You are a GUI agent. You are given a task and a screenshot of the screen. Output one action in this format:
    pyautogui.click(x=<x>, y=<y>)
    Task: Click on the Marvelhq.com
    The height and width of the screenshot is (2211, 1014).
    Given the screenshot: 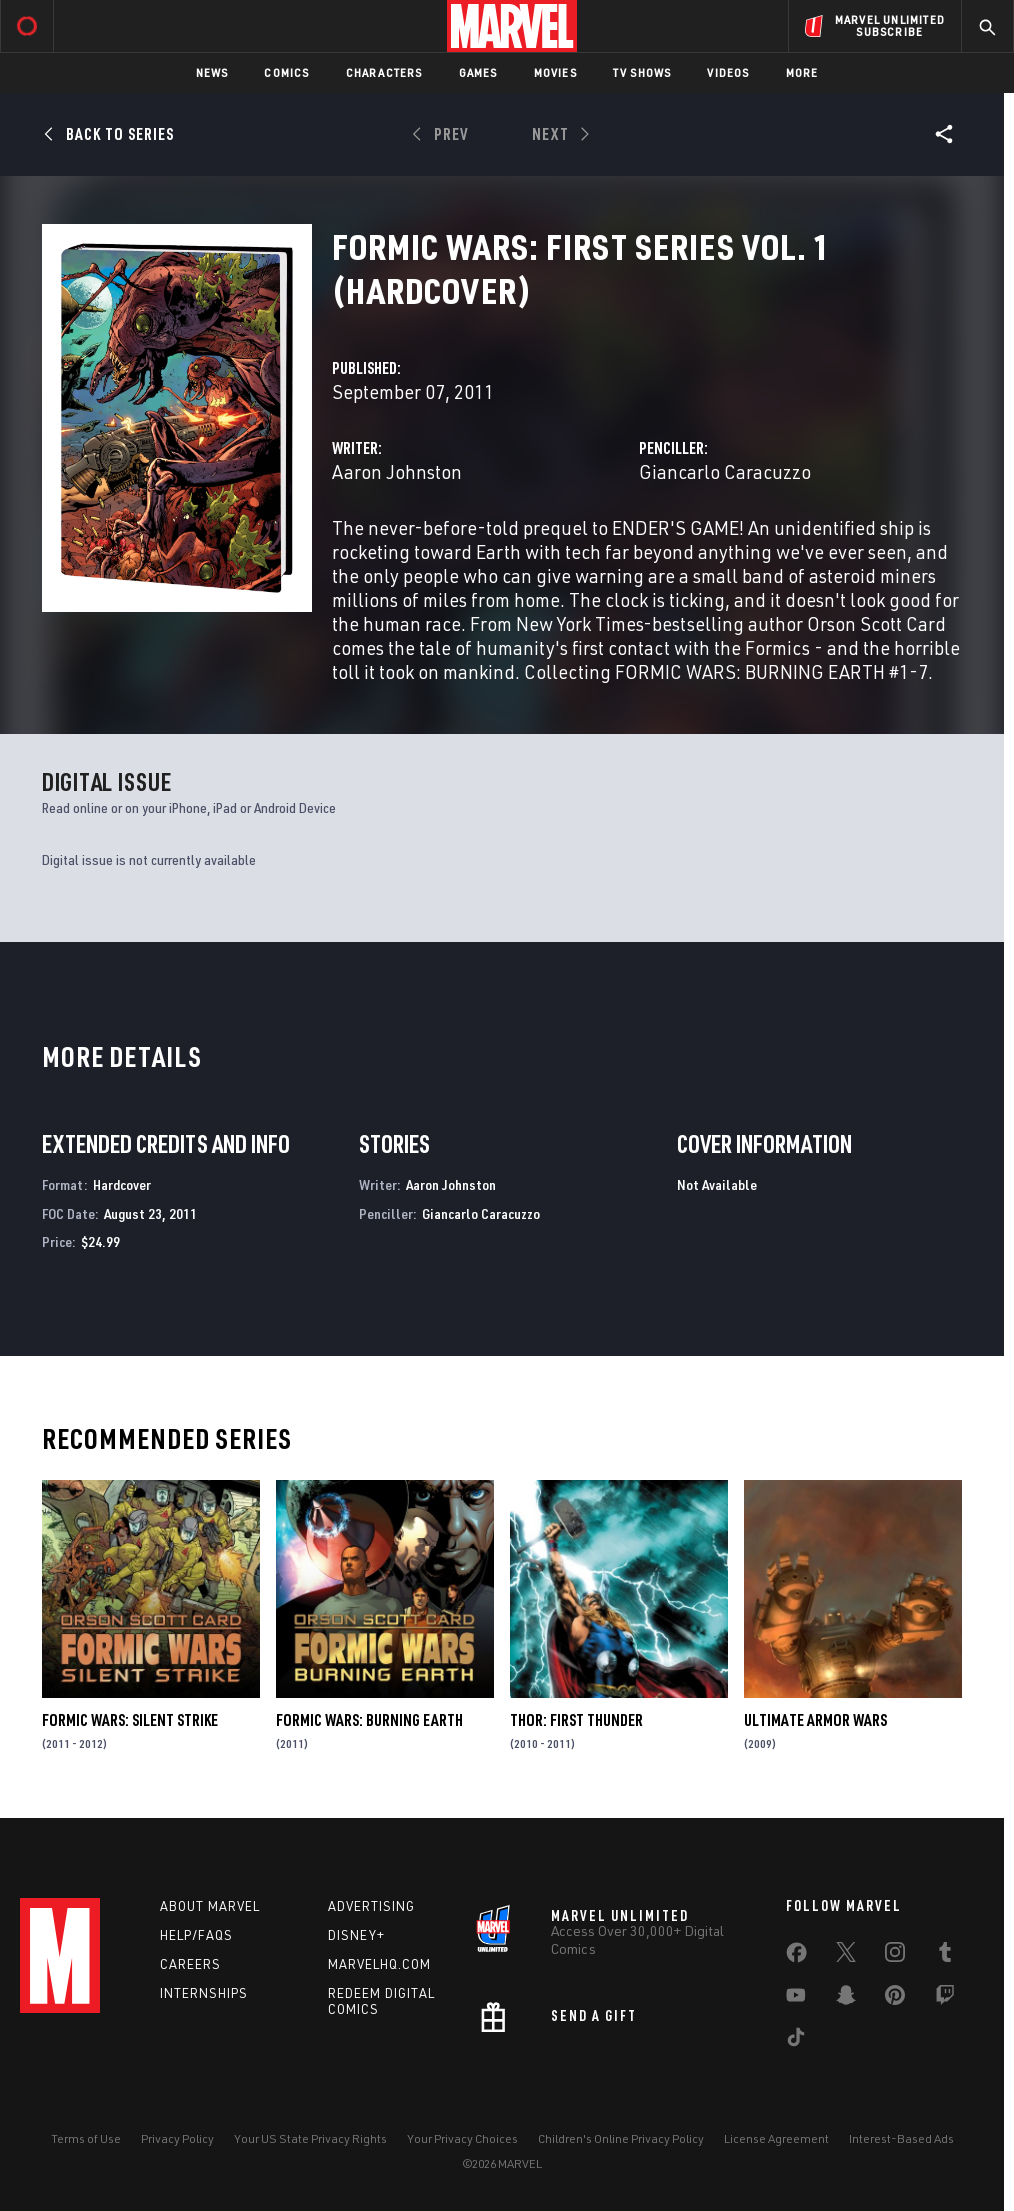 What is the action you would take?
    pyautogui.click(x=379, y=1964)
    